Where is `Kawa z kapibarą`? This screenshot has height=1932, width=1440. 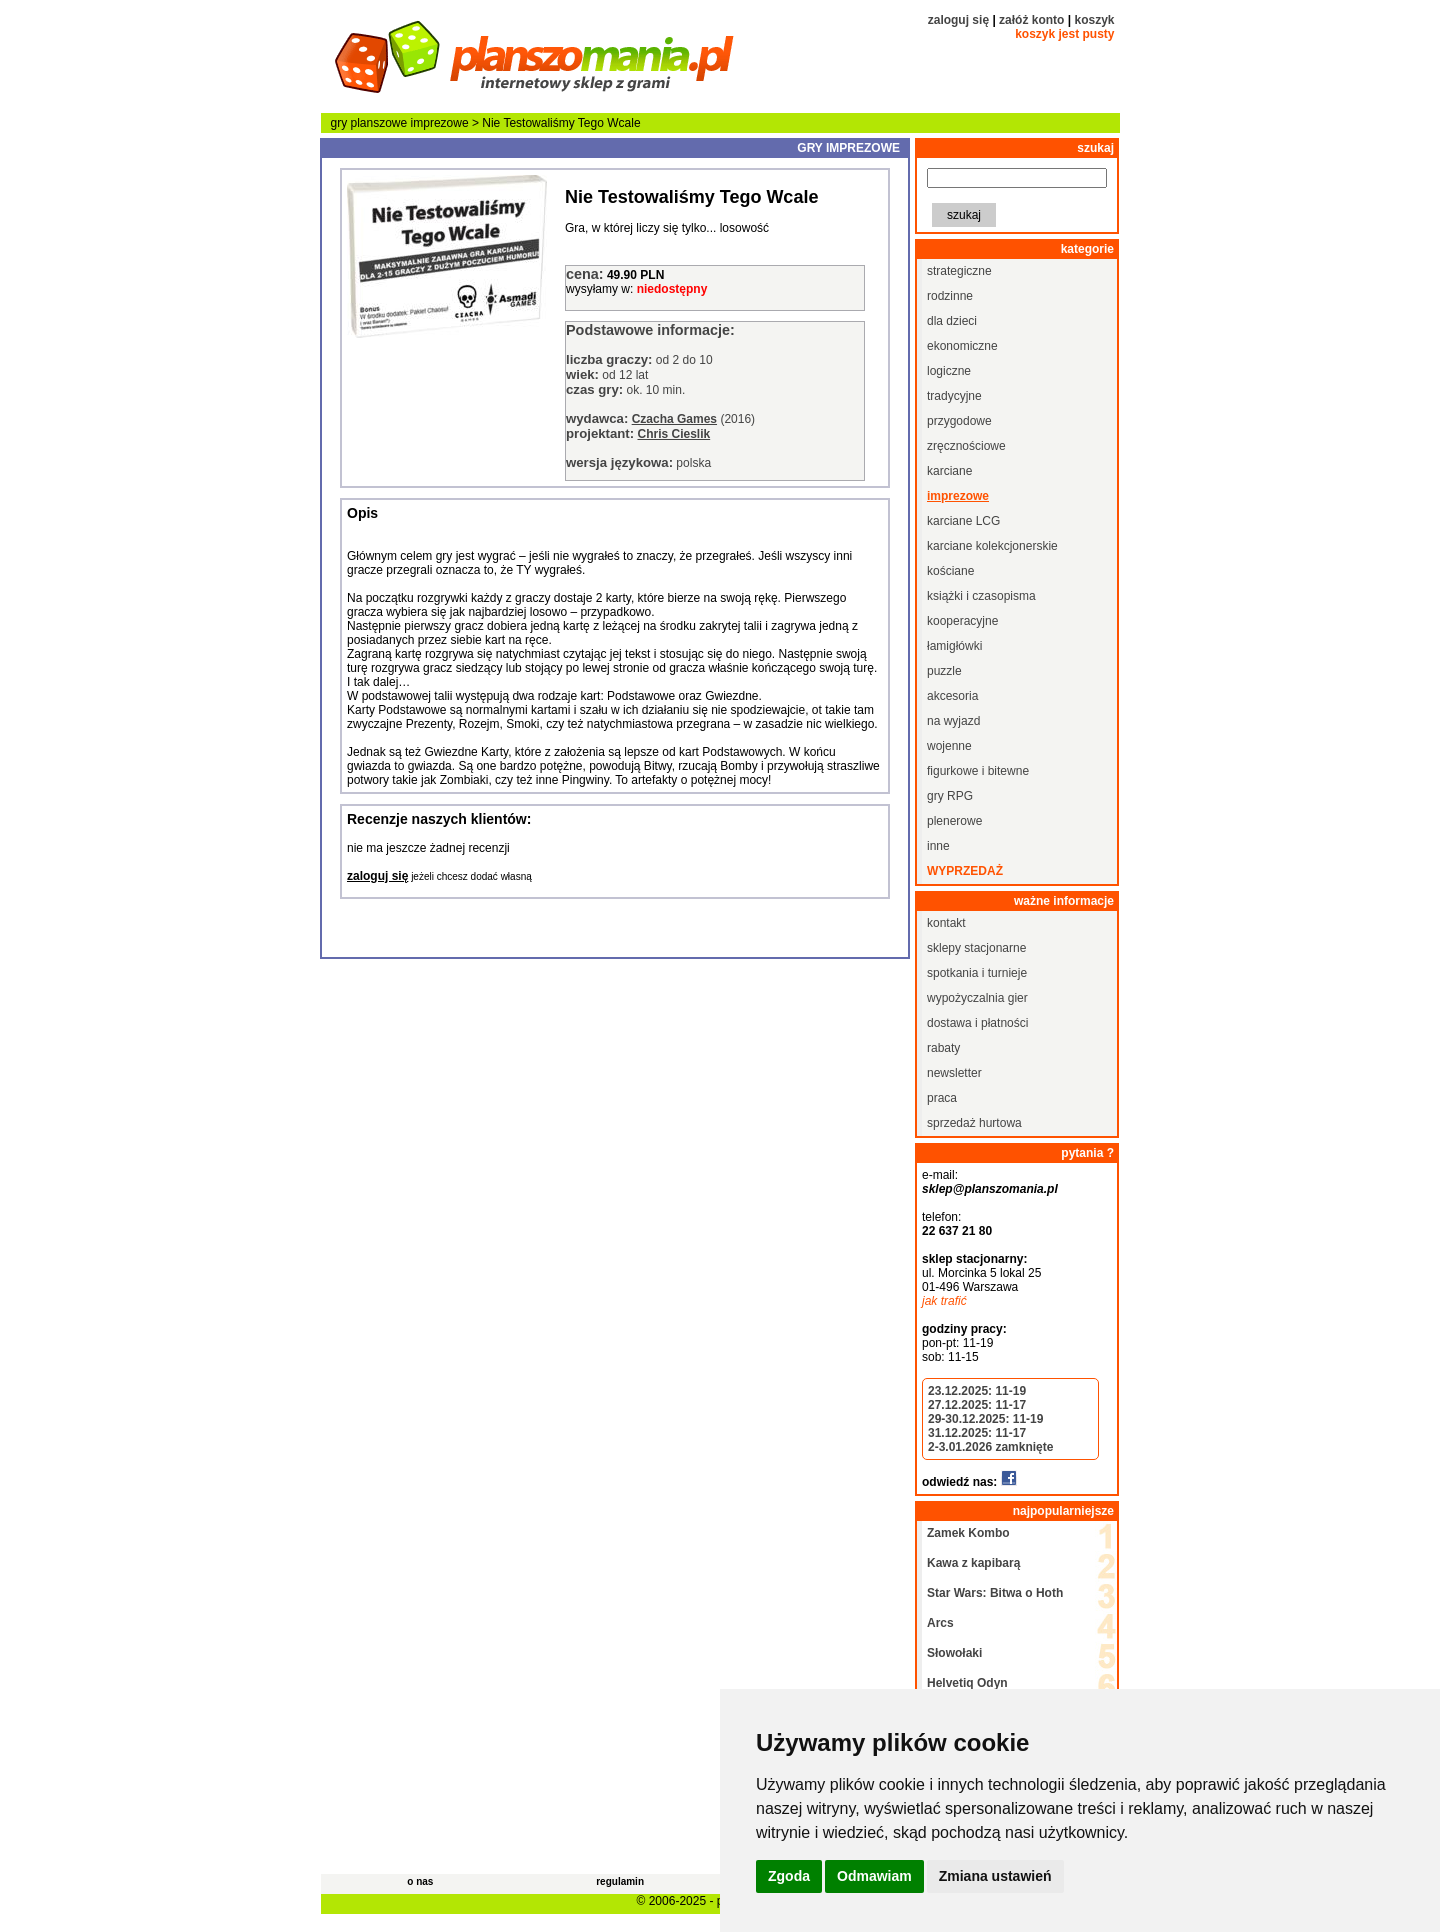 Kawa z kapibarą is located at coordinates (973, 1563).